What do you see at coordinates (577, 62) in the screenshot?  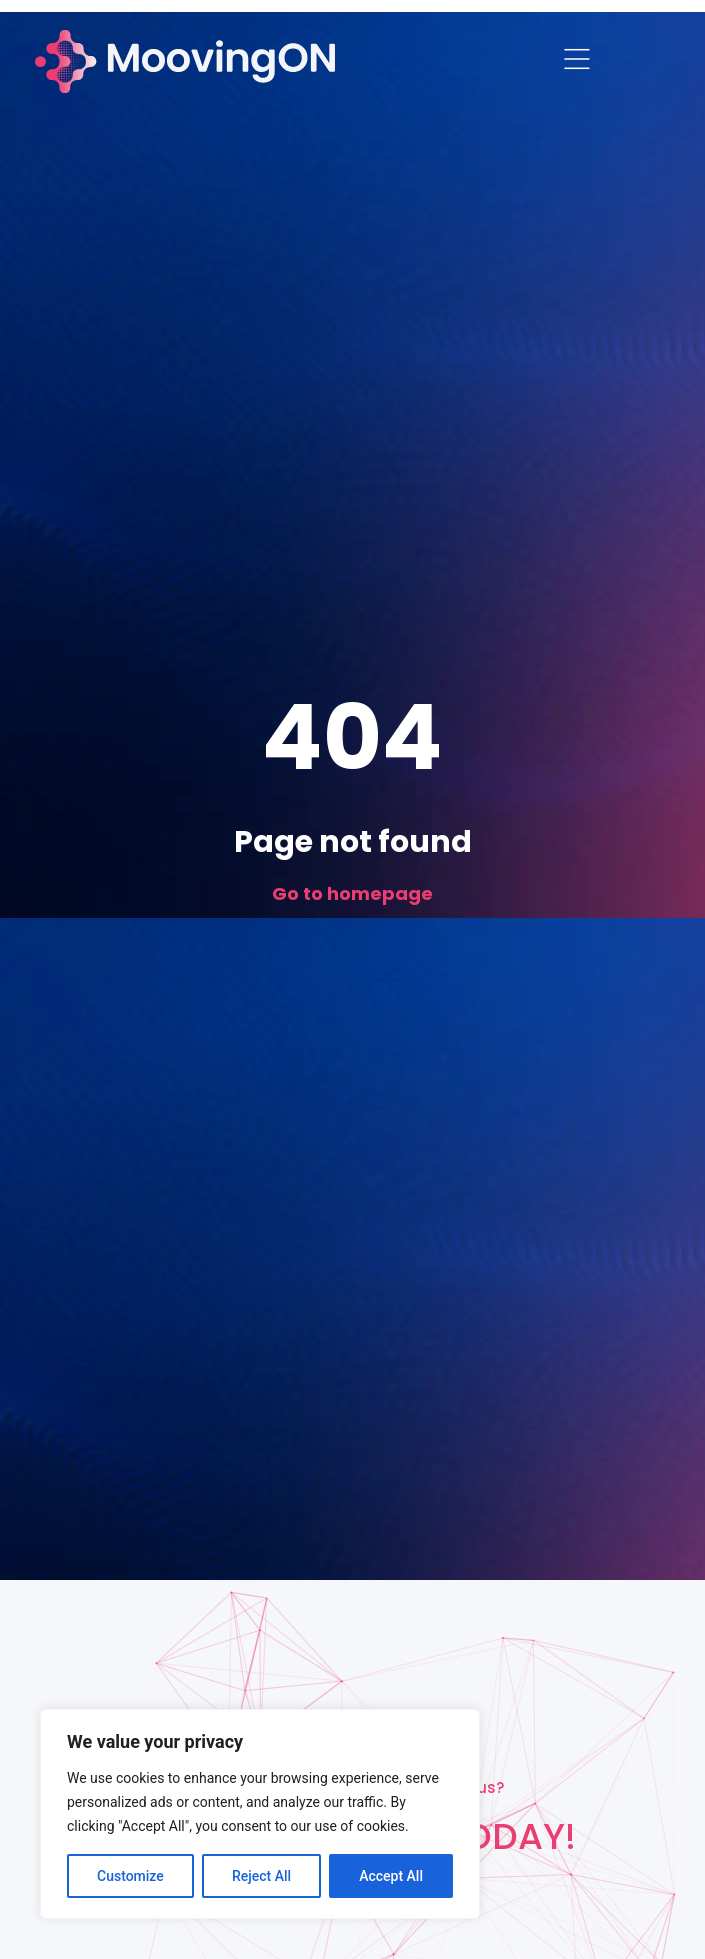 I see `[button]` at bounding box center [577, 62].